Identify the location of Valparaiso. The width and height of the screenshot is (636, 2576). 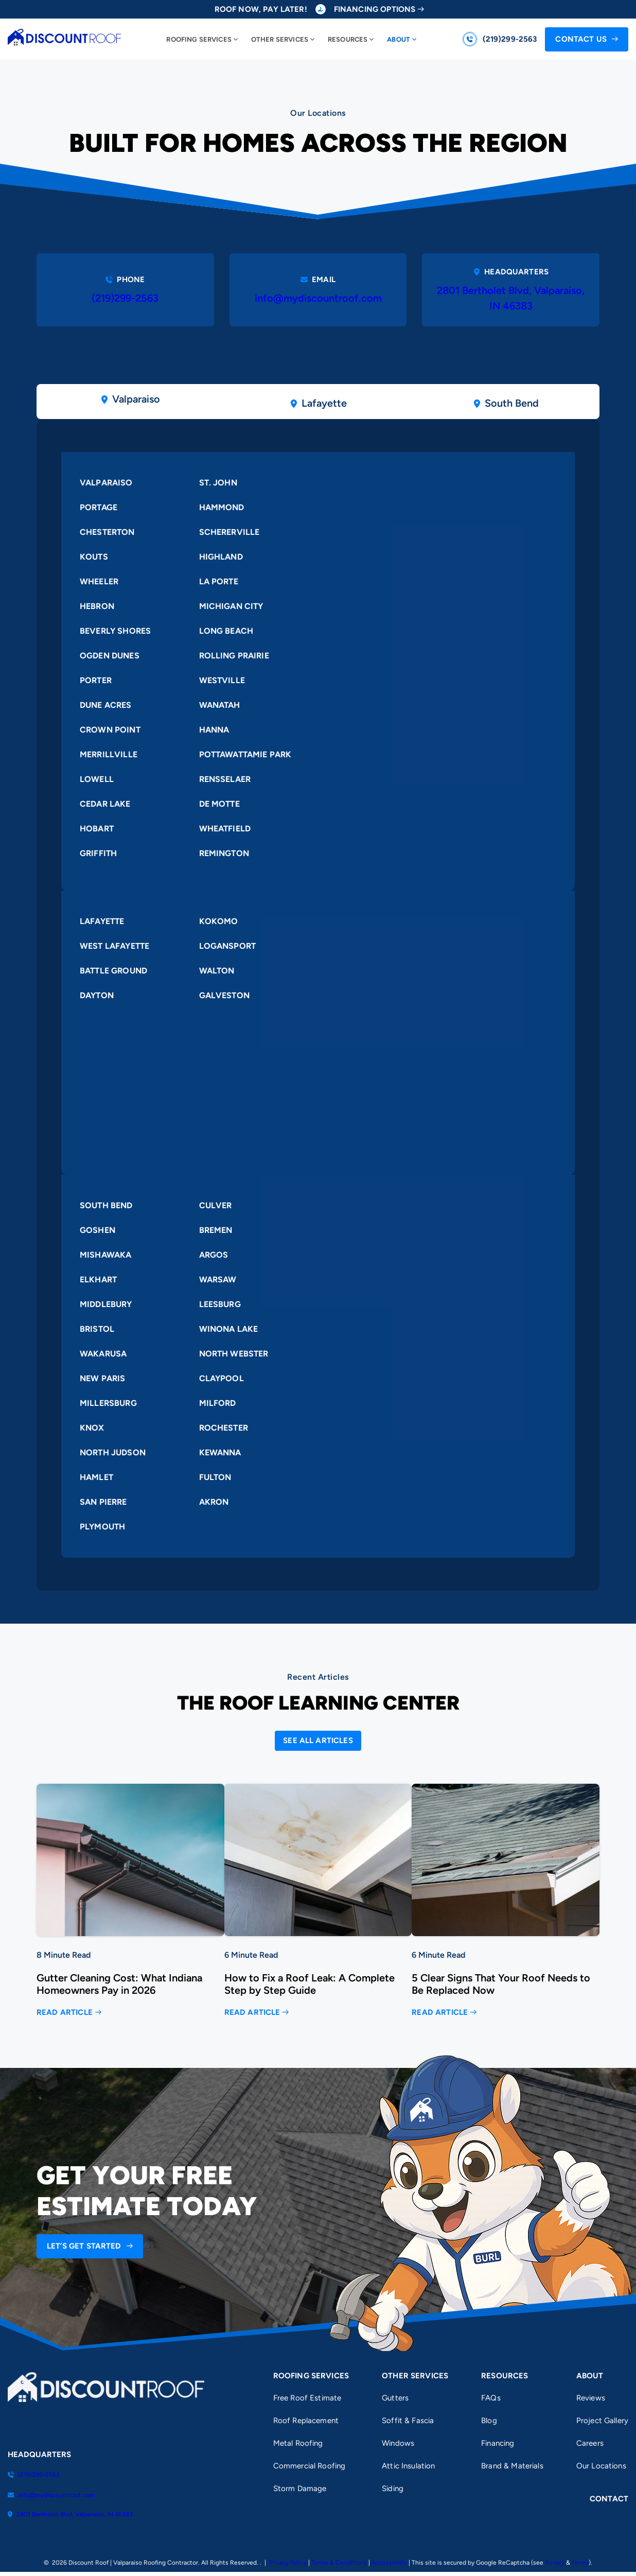
(106, 483).